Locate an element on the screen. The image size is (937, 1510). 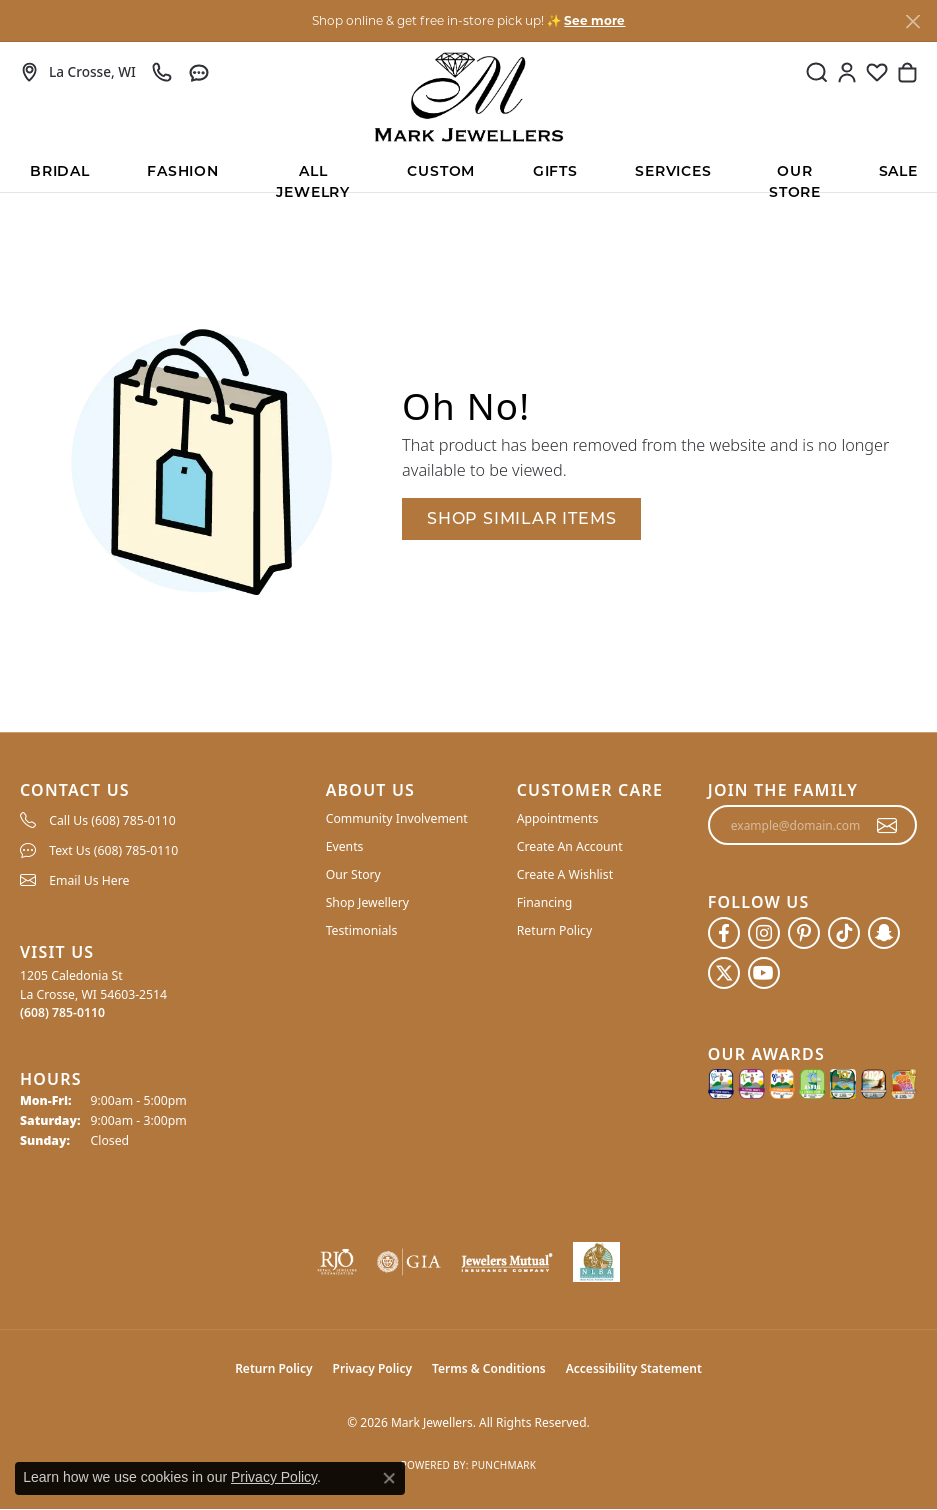
[Follow us on SnapChat (opens in new tab)] is located at coordinates (884, 933).